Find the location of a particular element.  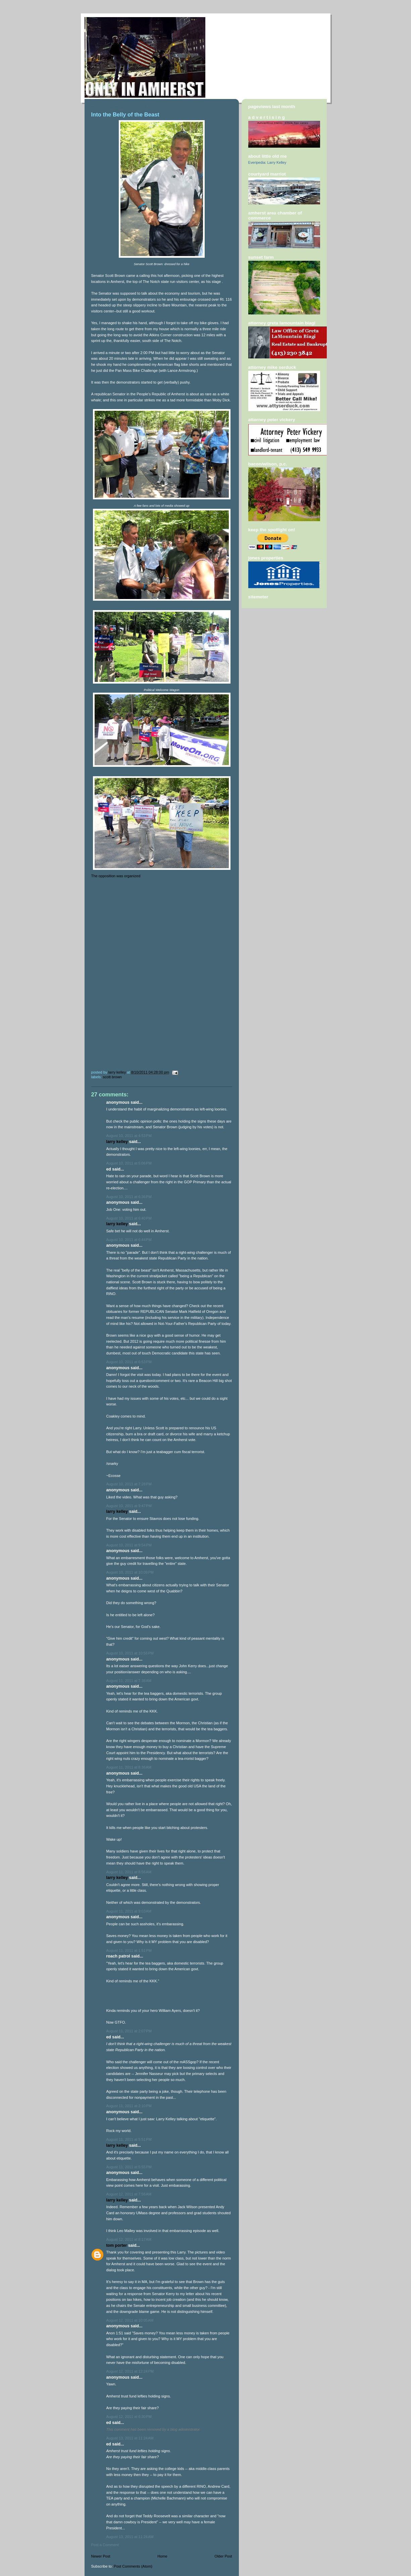

Newer Post is located at coordinates (100, 2556).